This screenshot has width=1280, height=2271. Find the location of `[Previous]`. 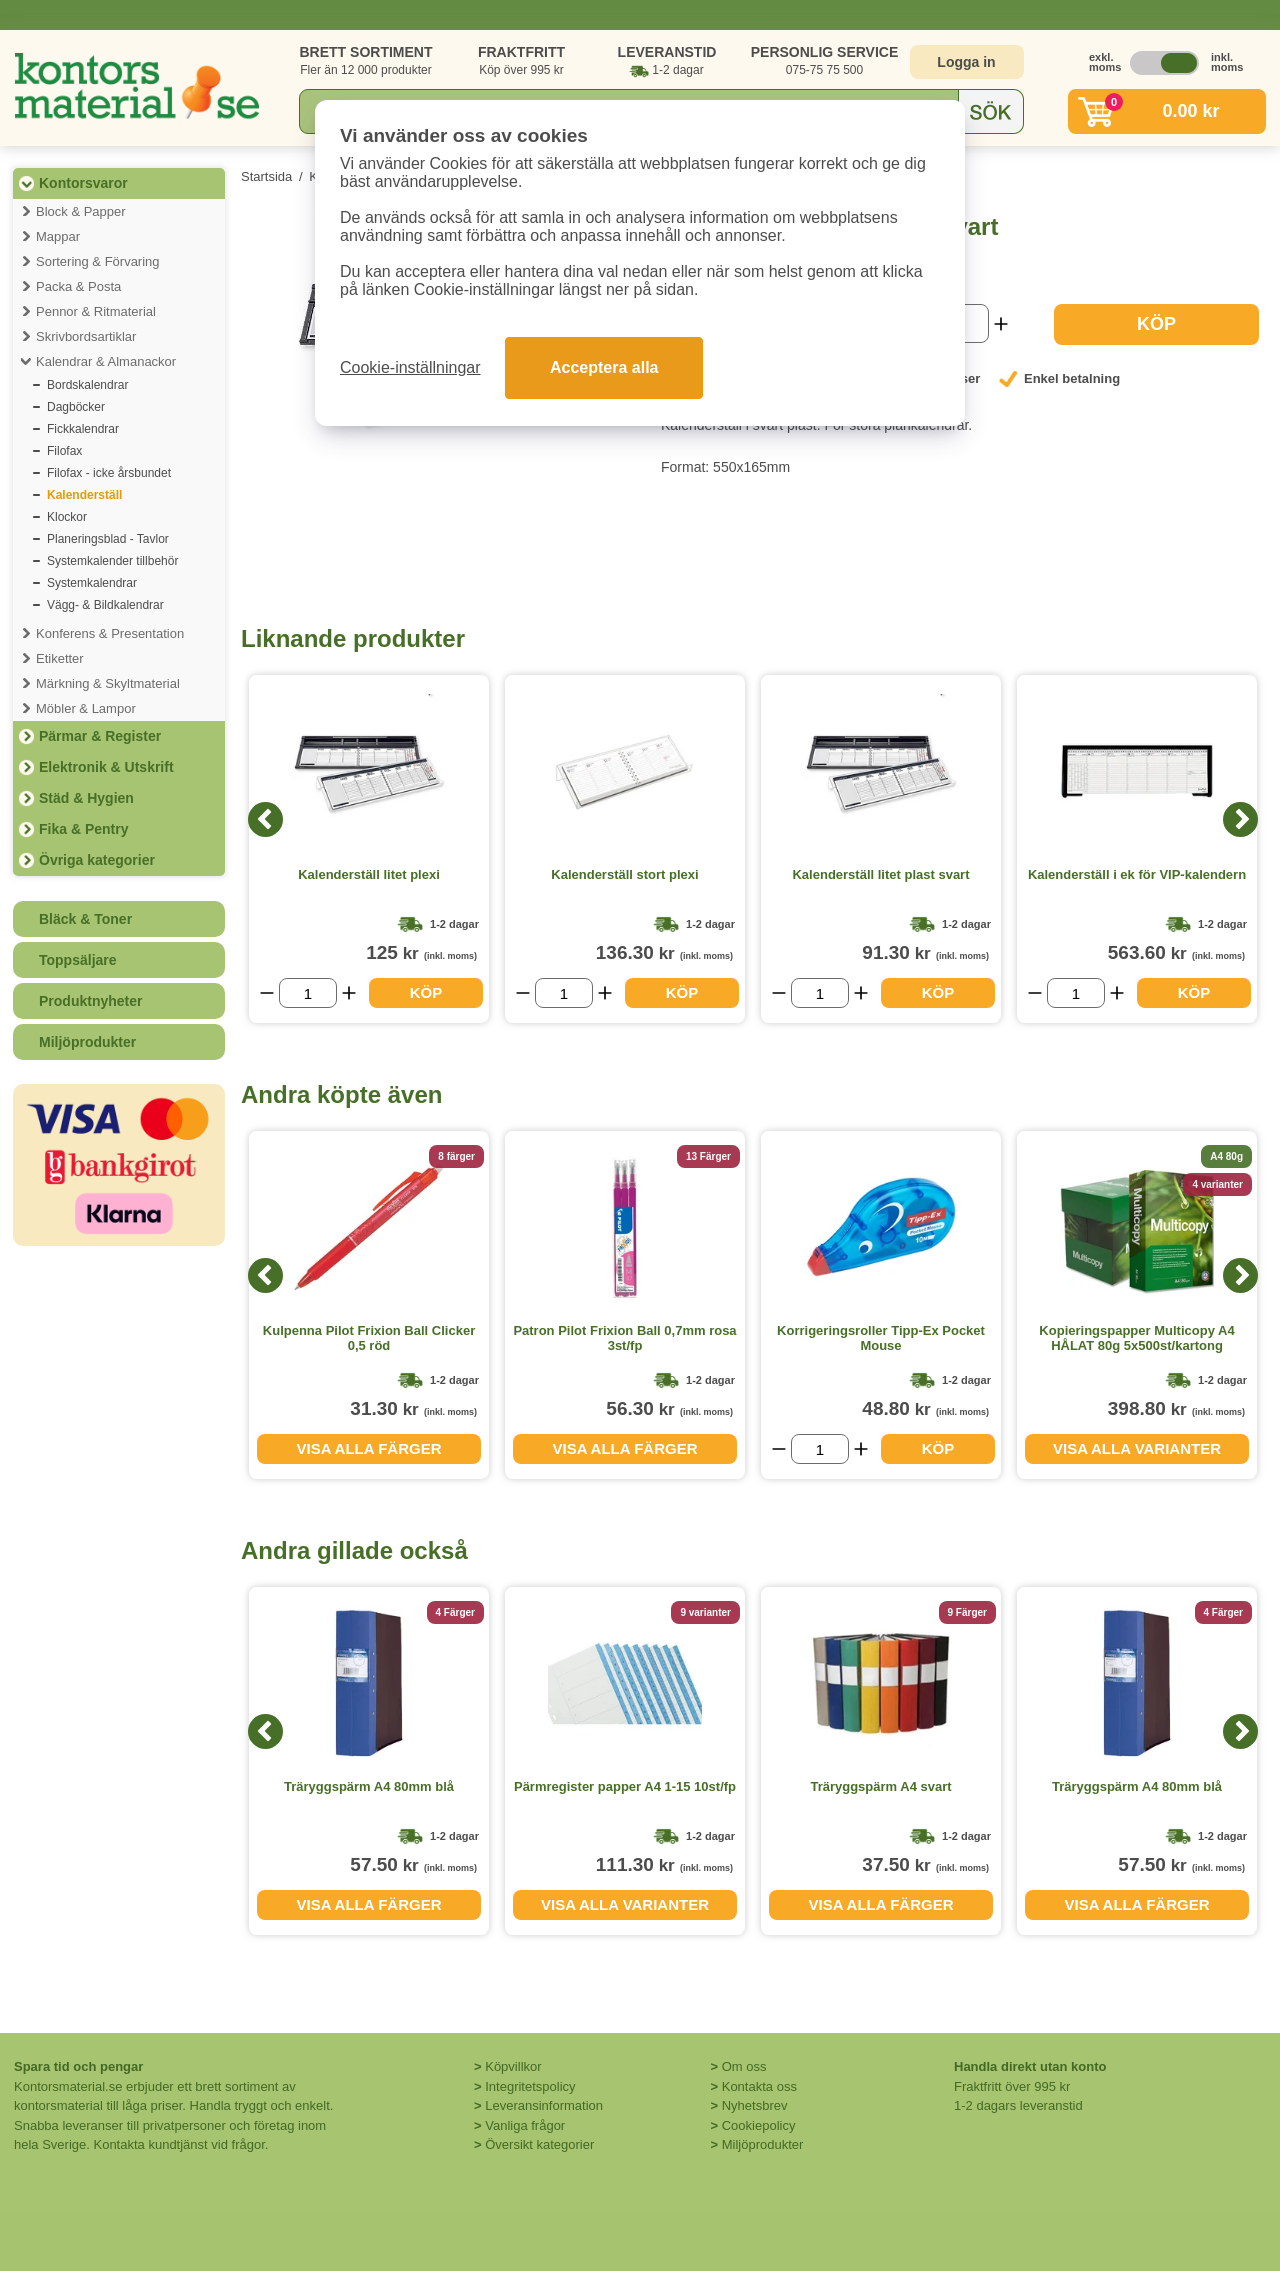

[Previous] is located at coordinates (265, 819).